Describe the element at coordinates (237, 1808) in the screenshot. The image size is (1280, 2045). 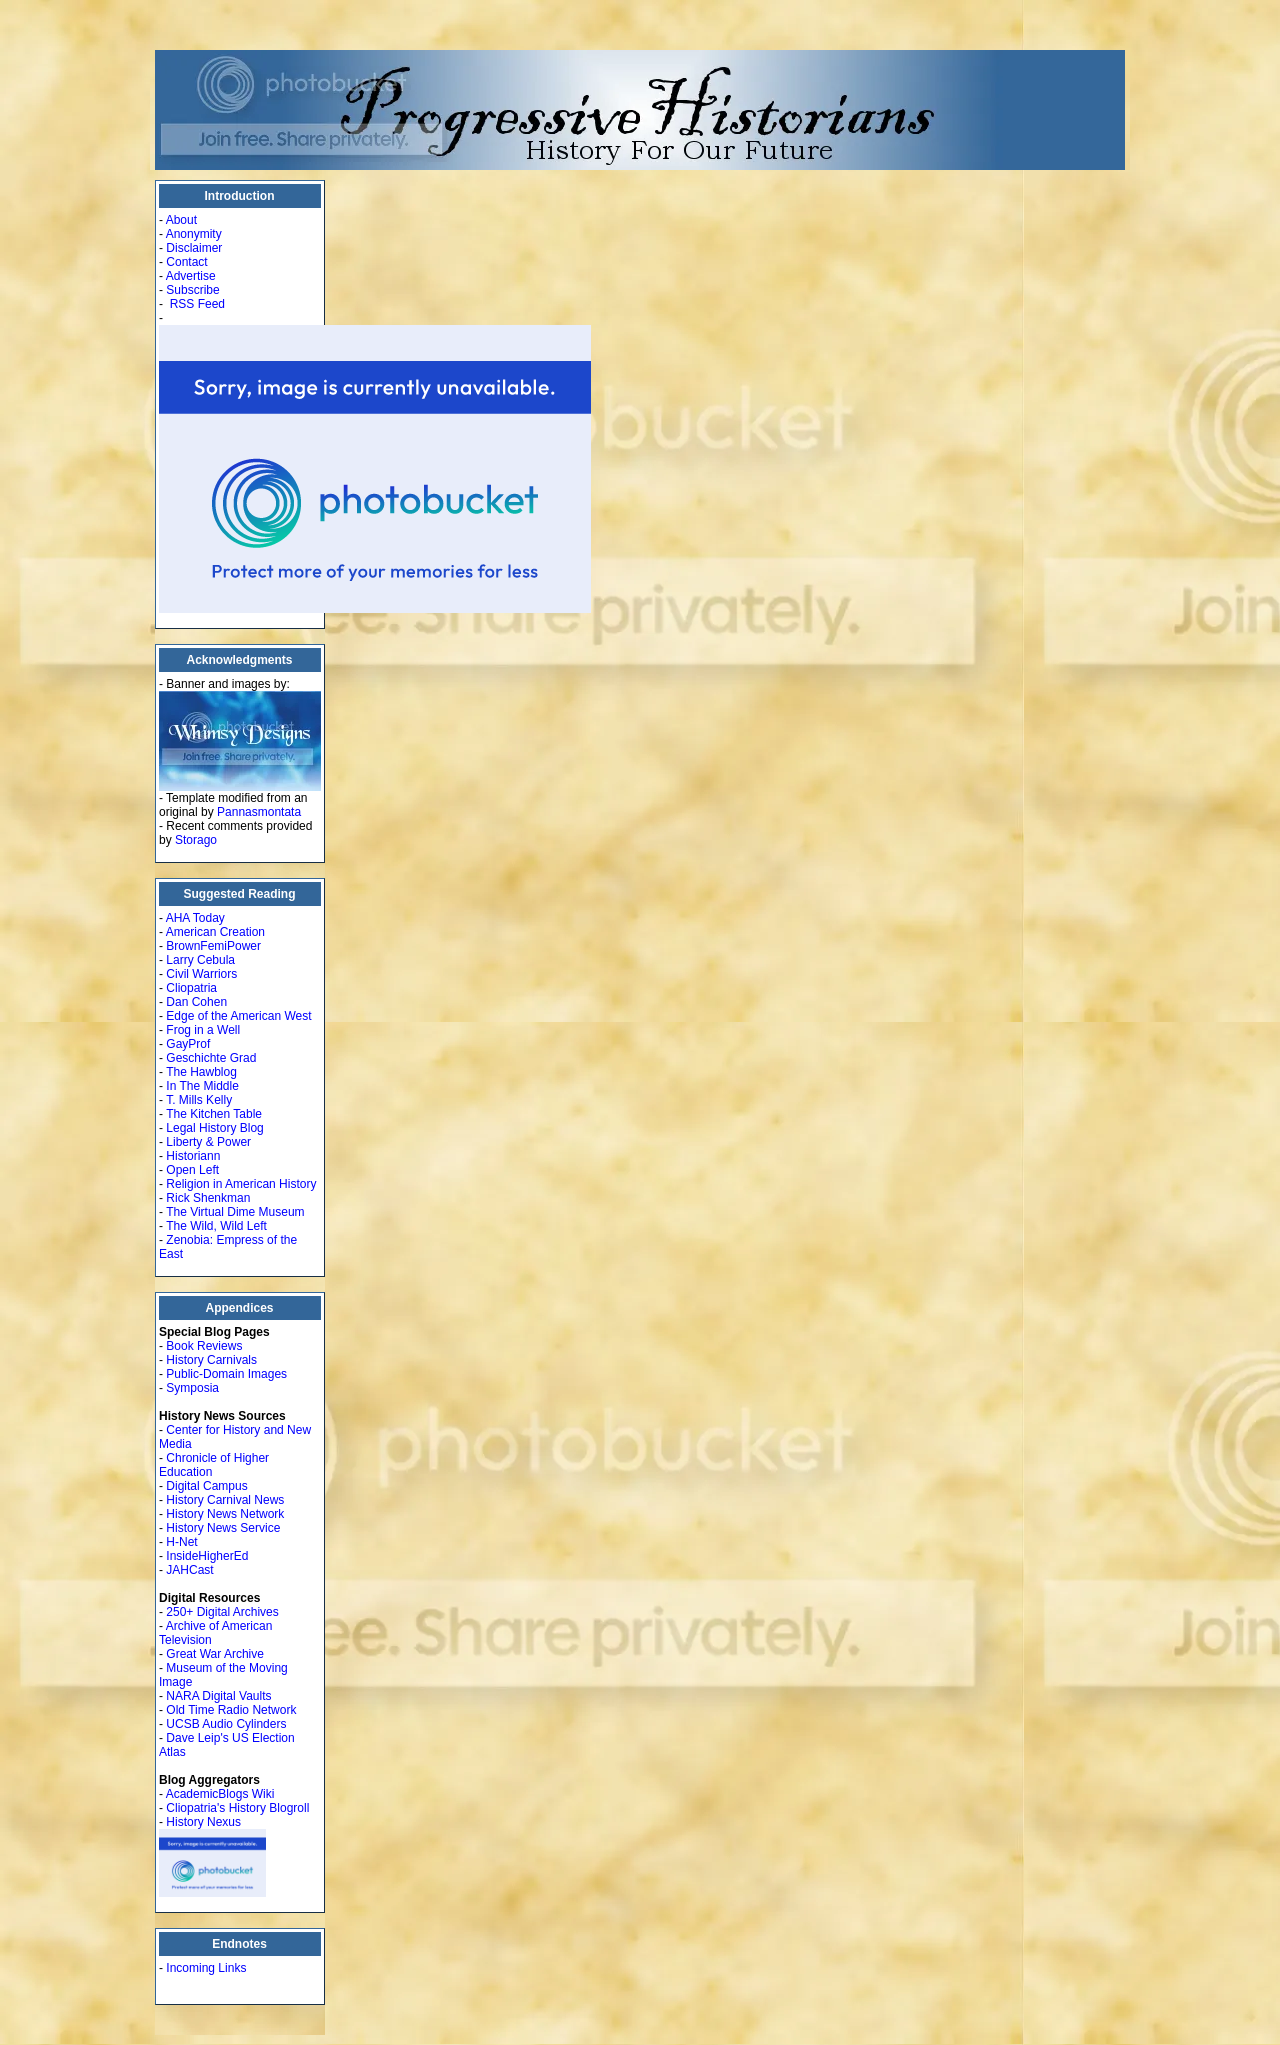
I see `Cliopatria's History Blogroll` at that location.